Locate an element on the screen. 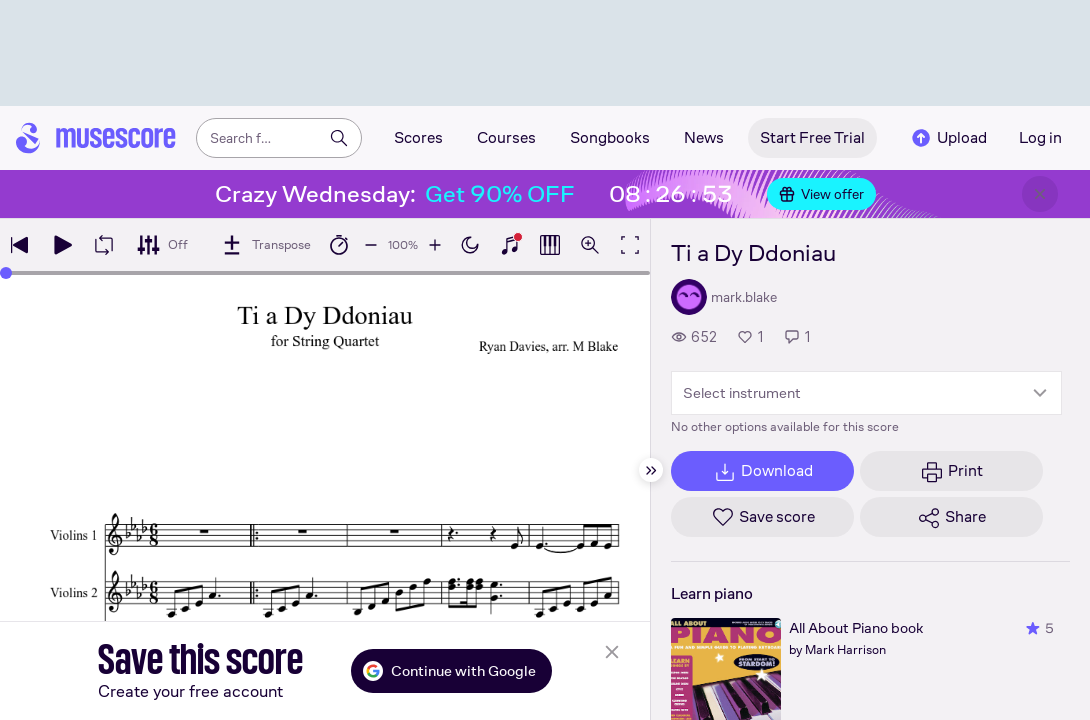  [slider] is located at coordinates (6, 273).